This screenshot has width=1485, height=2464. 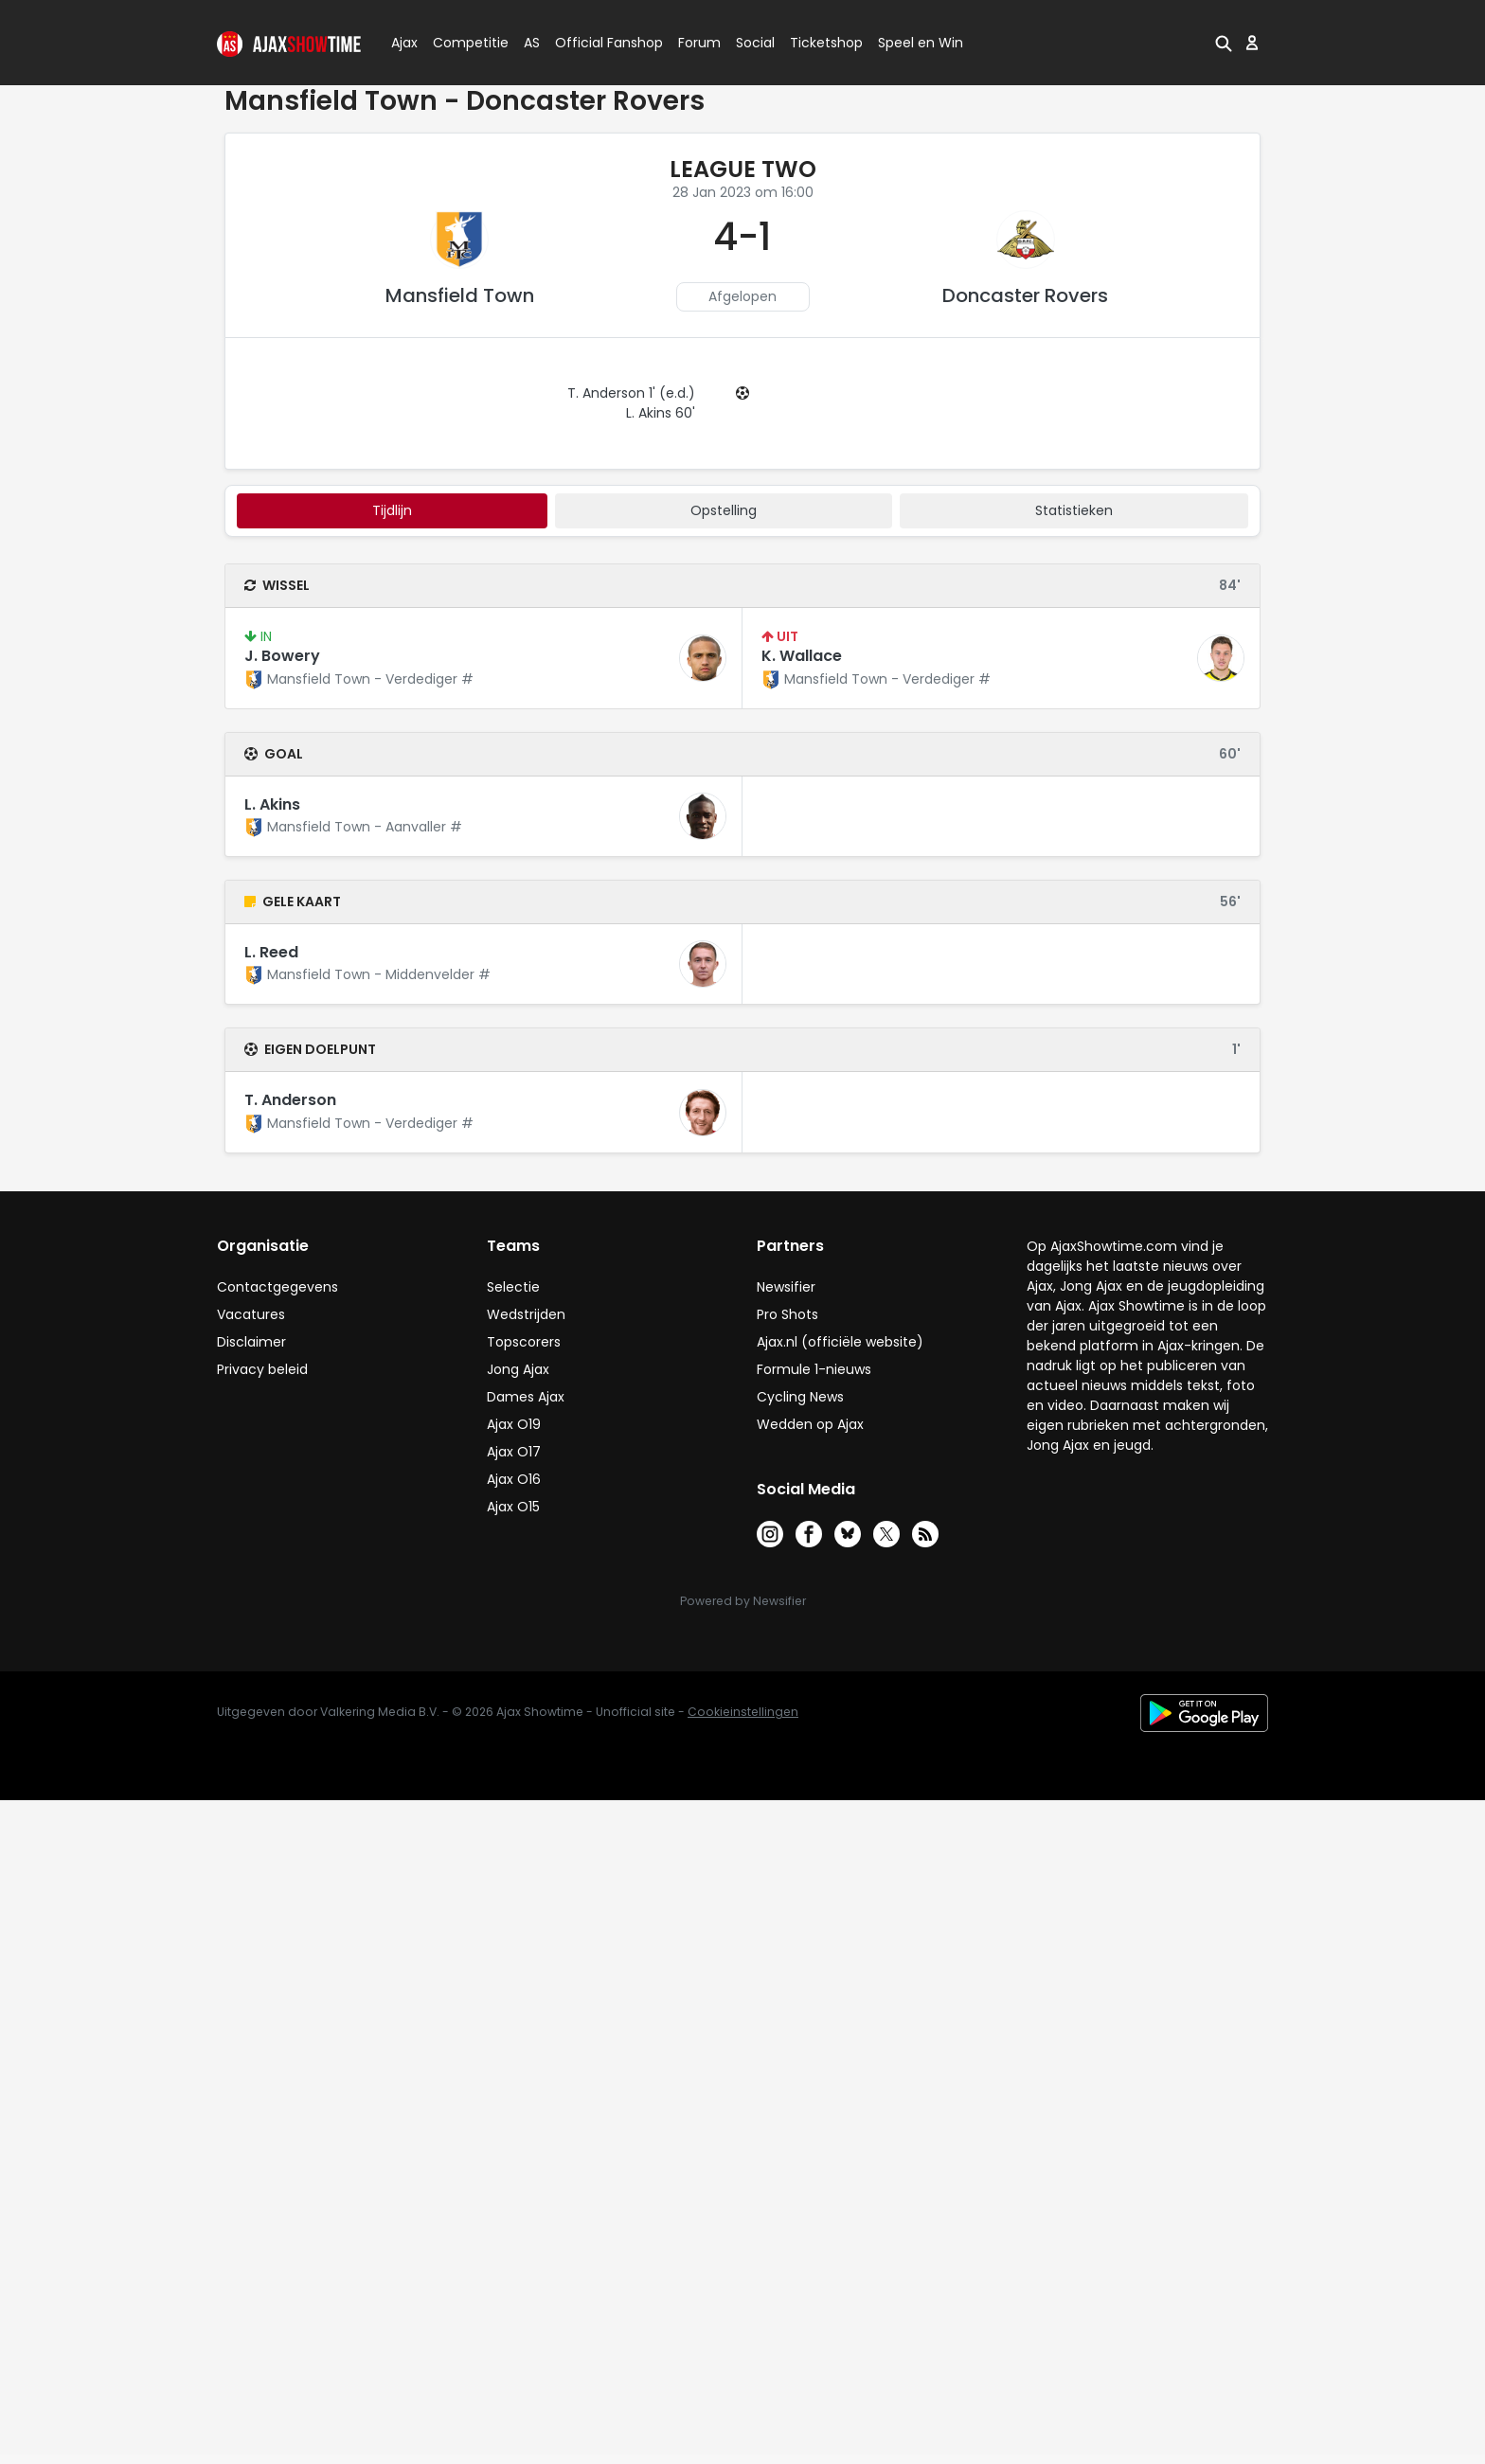 I want to click on Newsifier, so click(x=786, y=1286).